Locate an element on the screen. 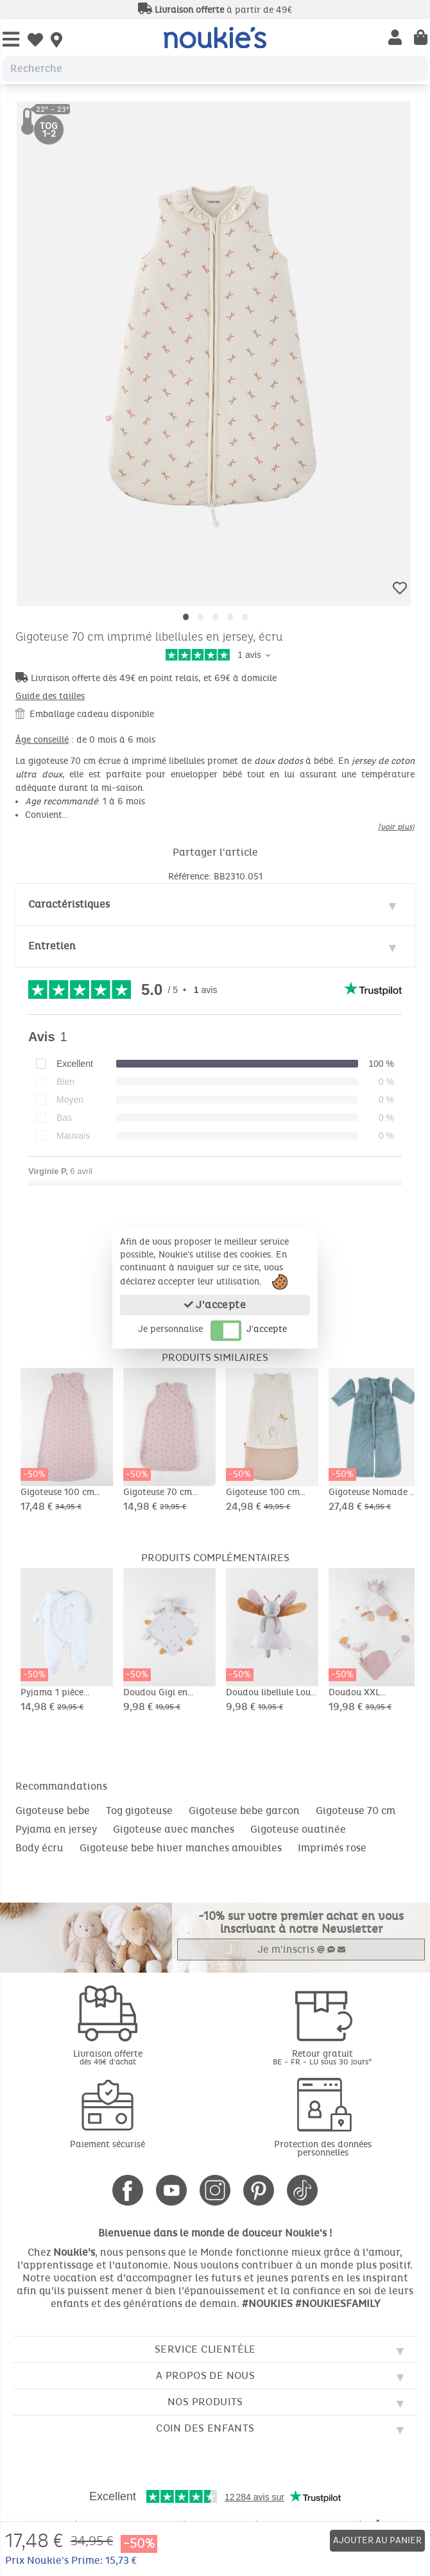  Nos produits is located at coordinates (205, 2402).